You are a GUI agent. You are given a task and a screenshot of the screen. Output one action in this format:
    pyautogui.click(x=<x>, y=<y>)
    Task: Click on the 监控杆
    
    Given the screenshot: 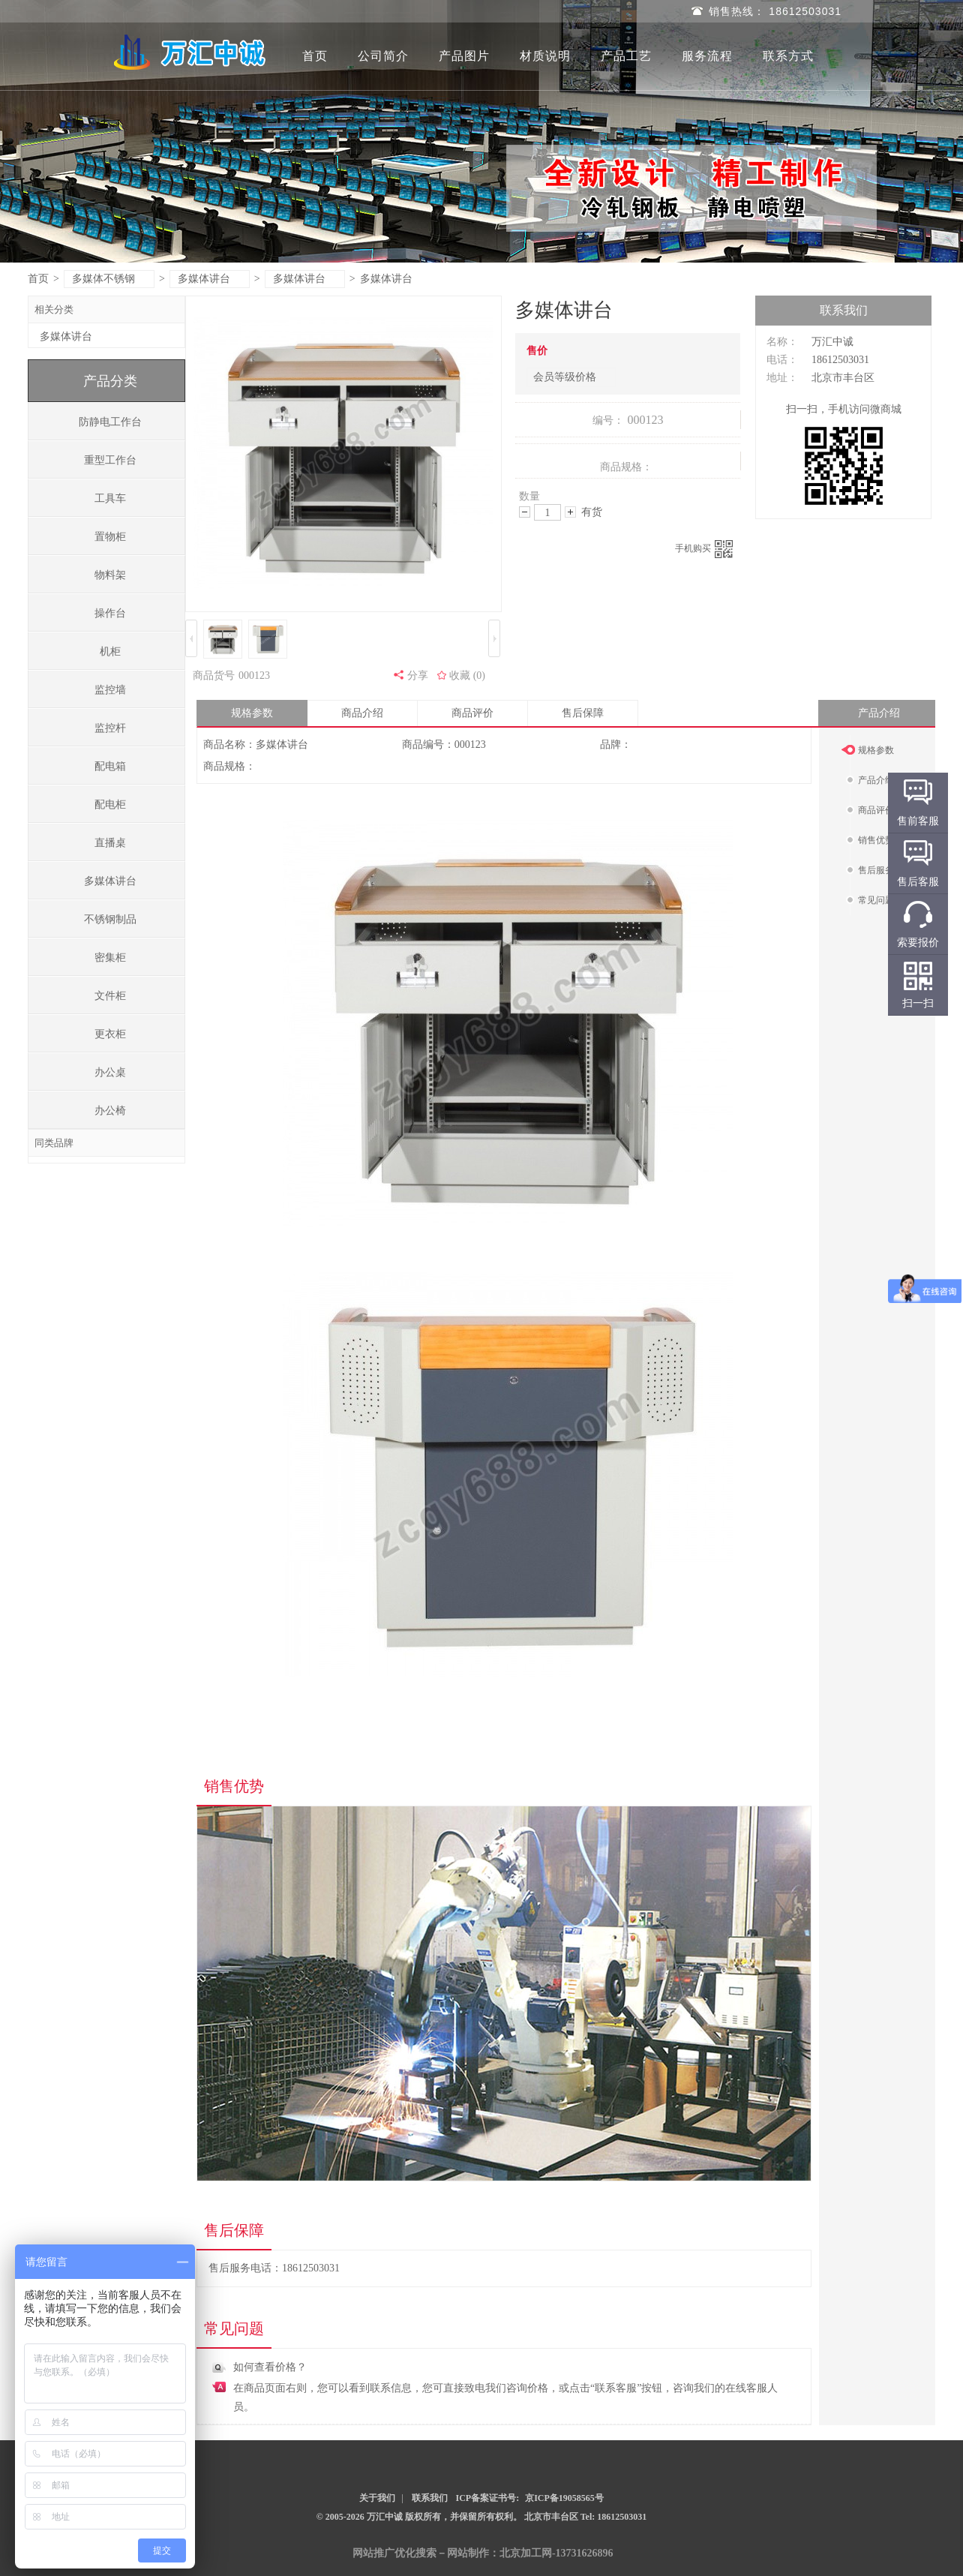 What is the action you would take?
    pyautogui.click(x=110, y=728)
    